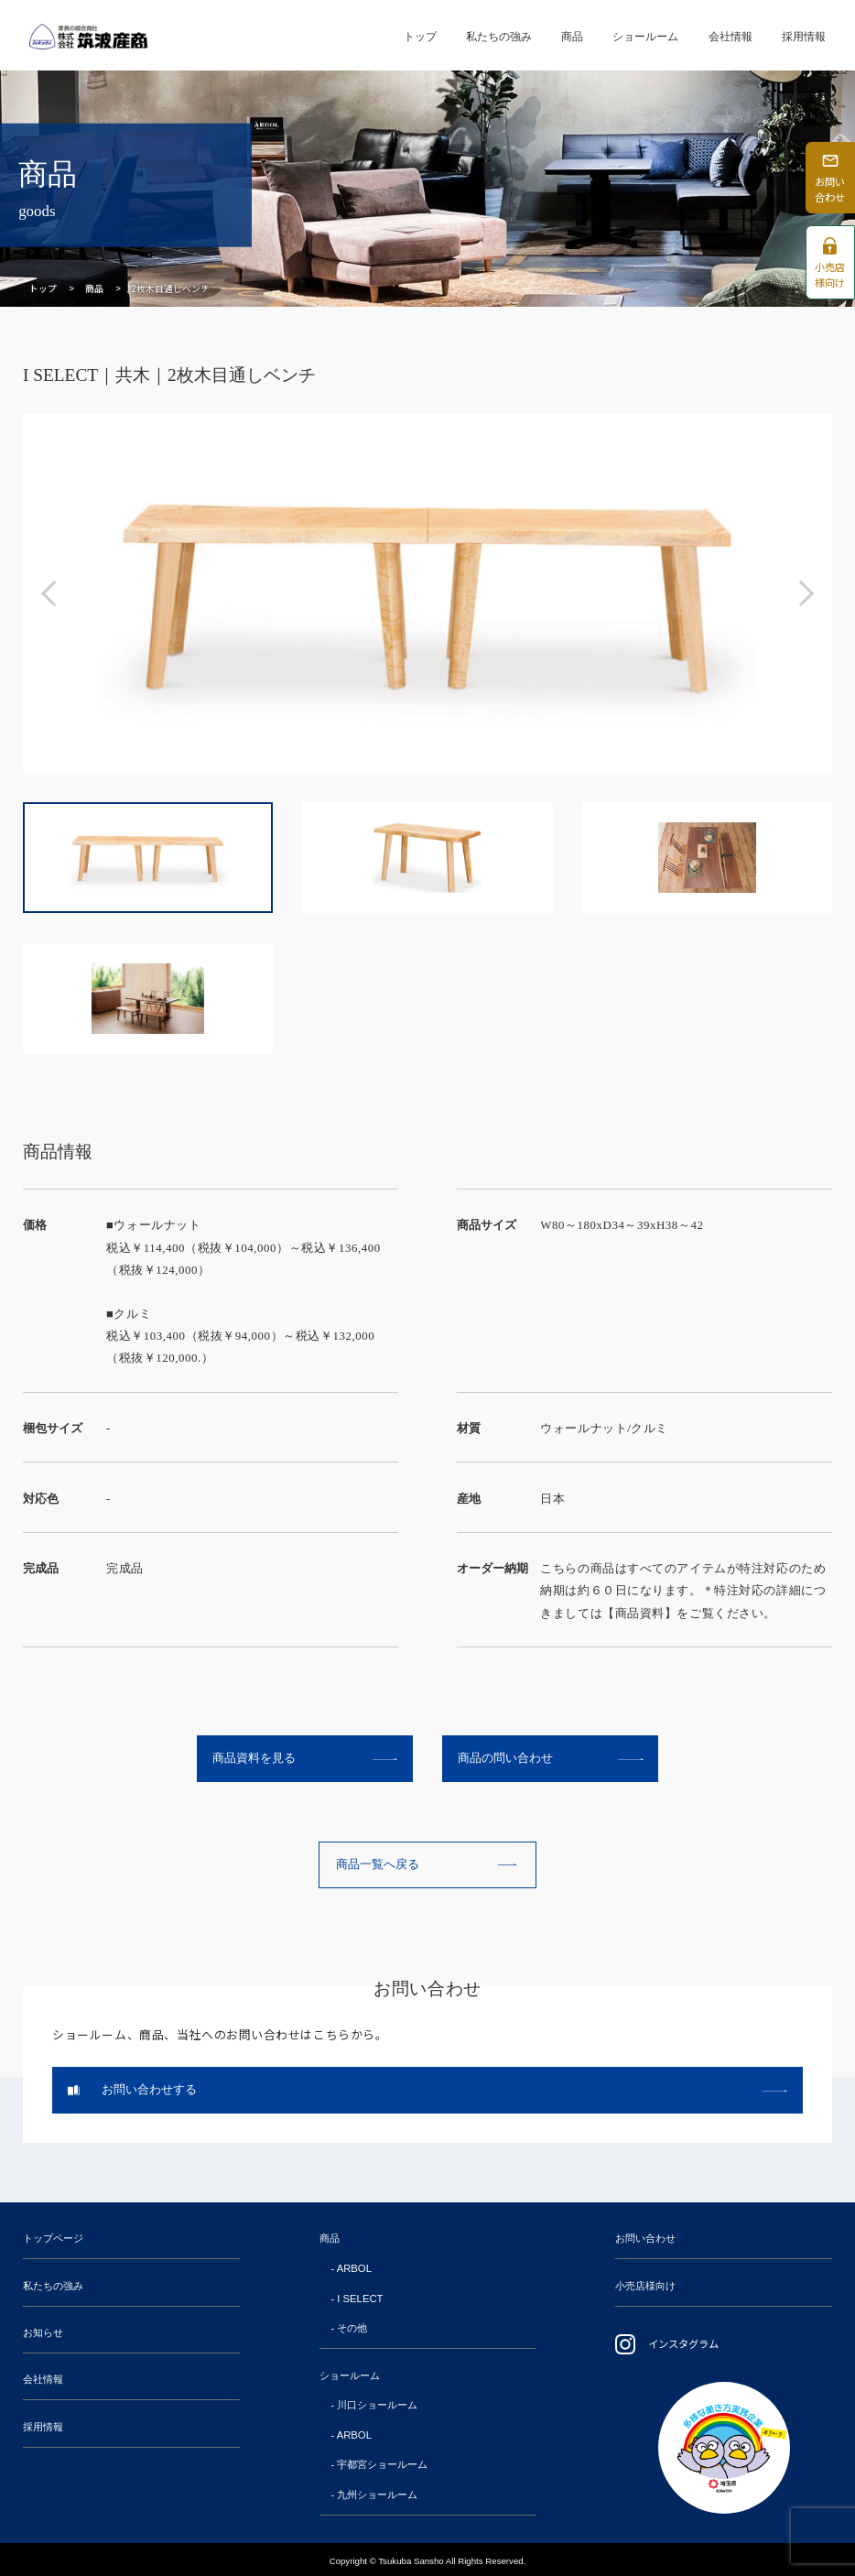  Describe the element at coordinates (499, 35) in the screenshot. I see `私たちの強み` at that location.